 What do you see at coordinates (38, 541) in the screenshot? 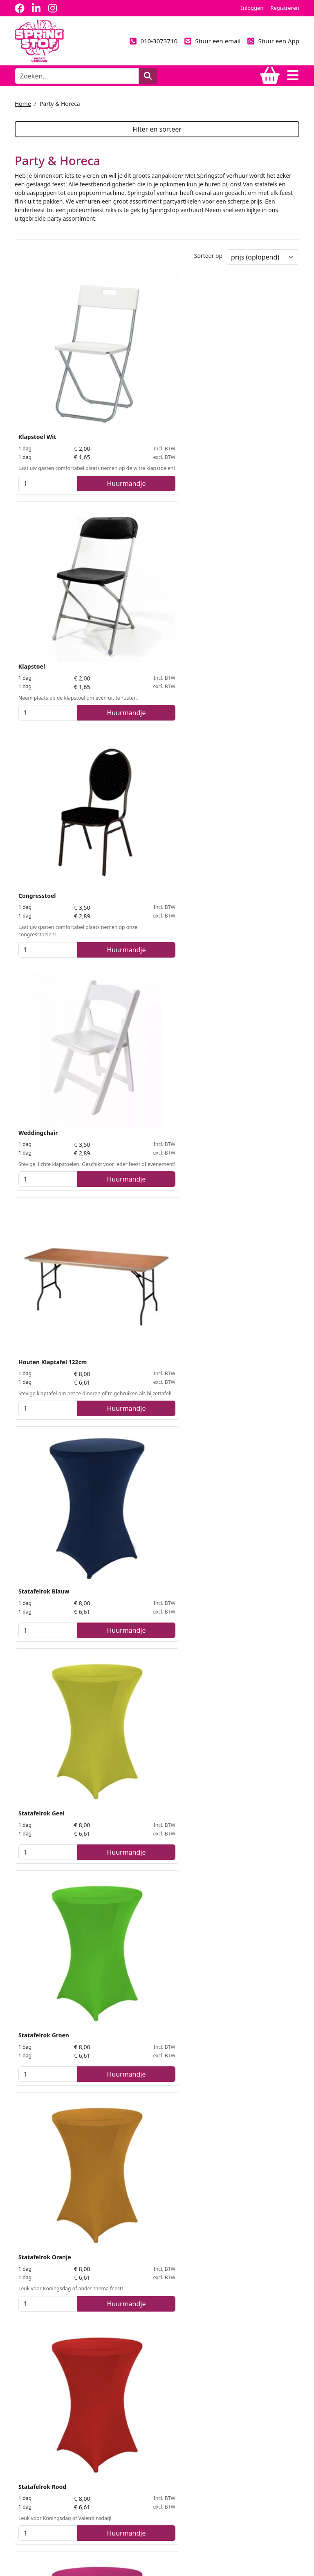
I see `Weddingchair` at bounding box center [38, 541].